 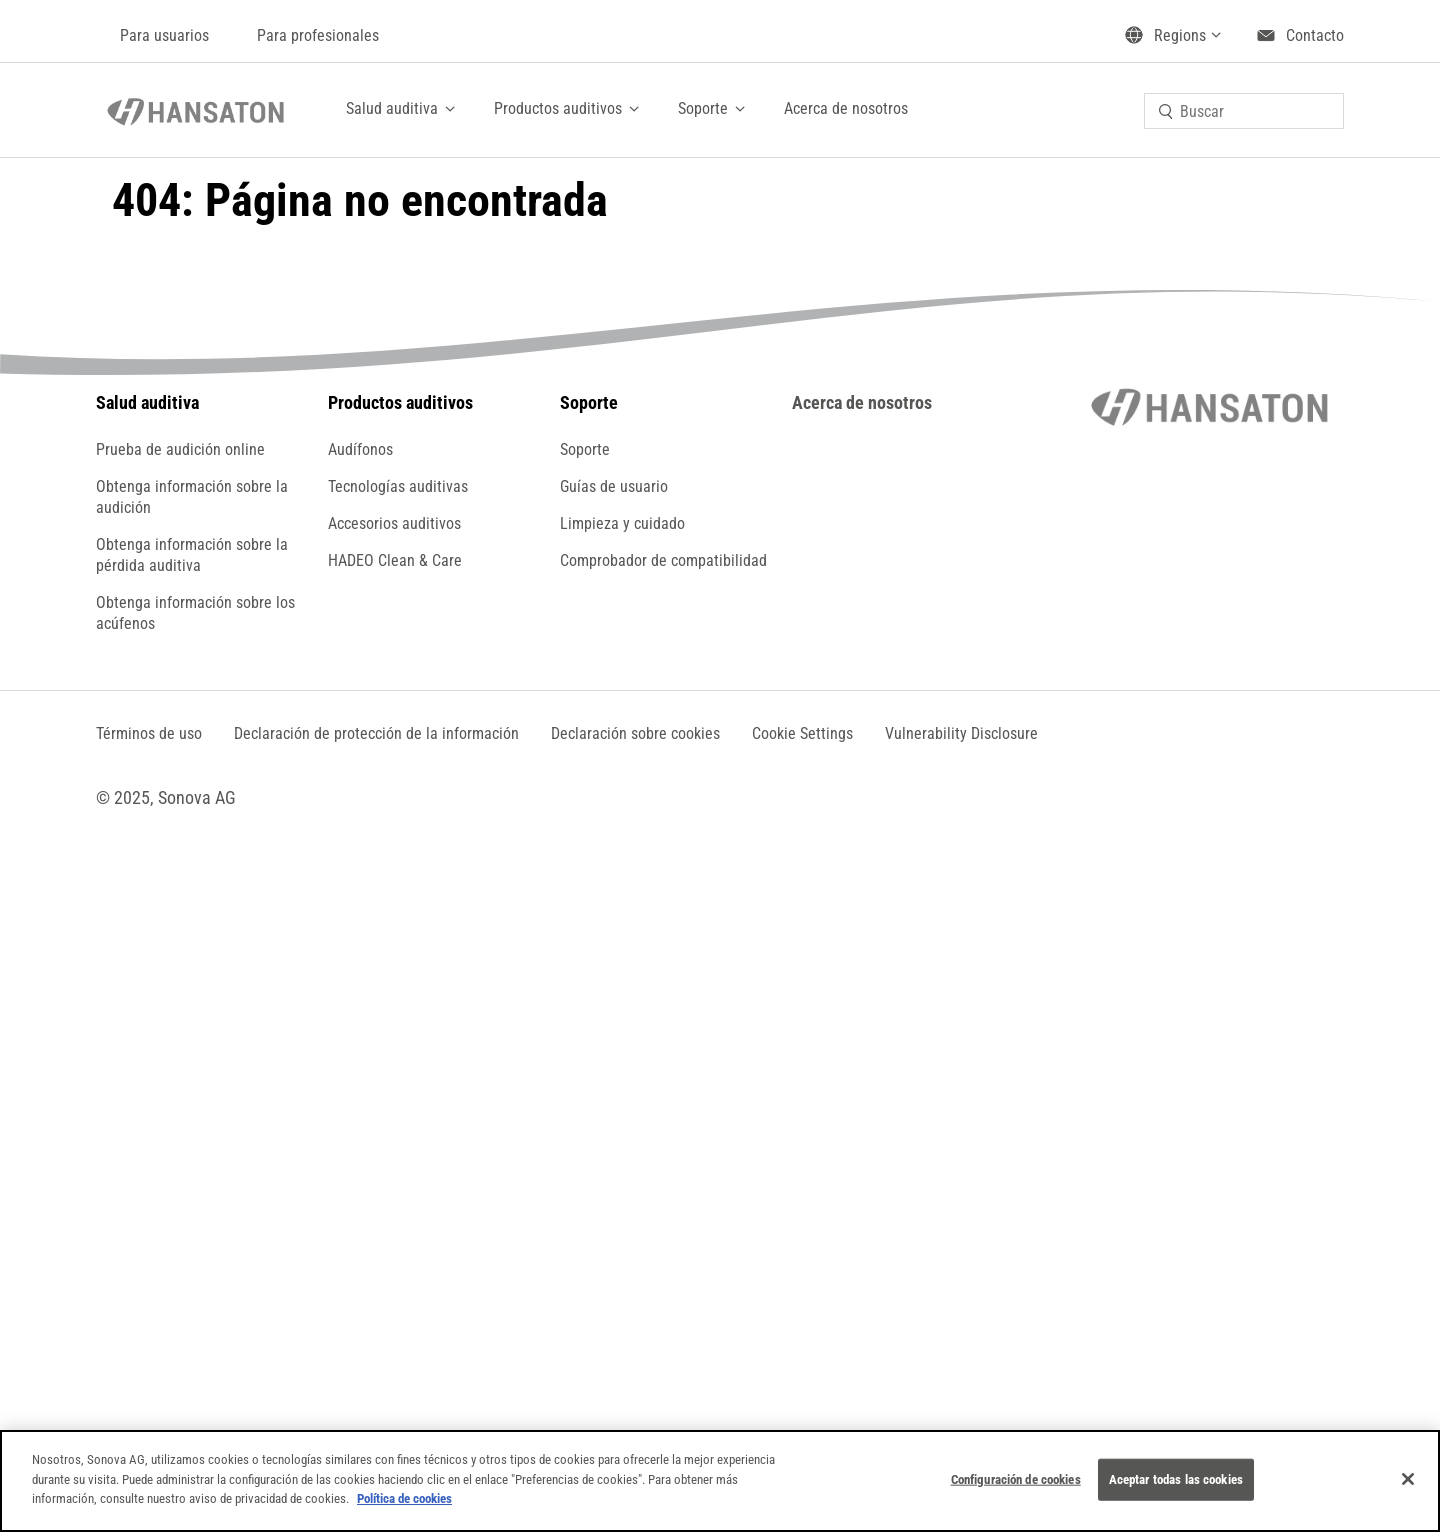 What do you see at coordinates (1408, 1479) in the screenshot?
I see `[Cerrar]` at bounding box center [1408, 1479].